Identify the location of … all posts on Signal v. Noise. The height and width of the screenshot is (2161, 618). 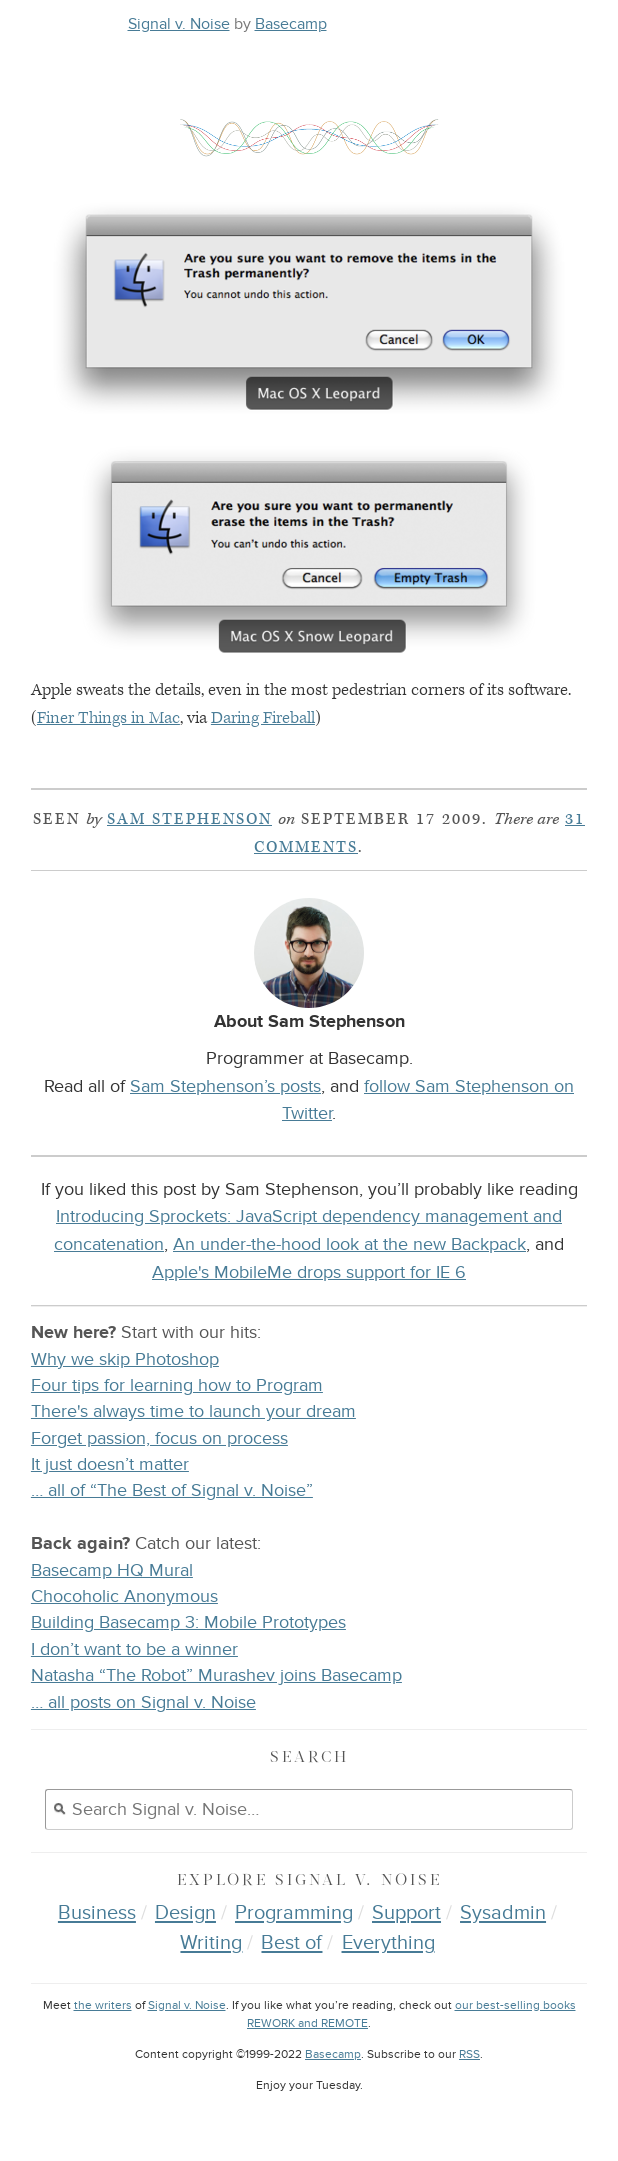
(143, 1702).